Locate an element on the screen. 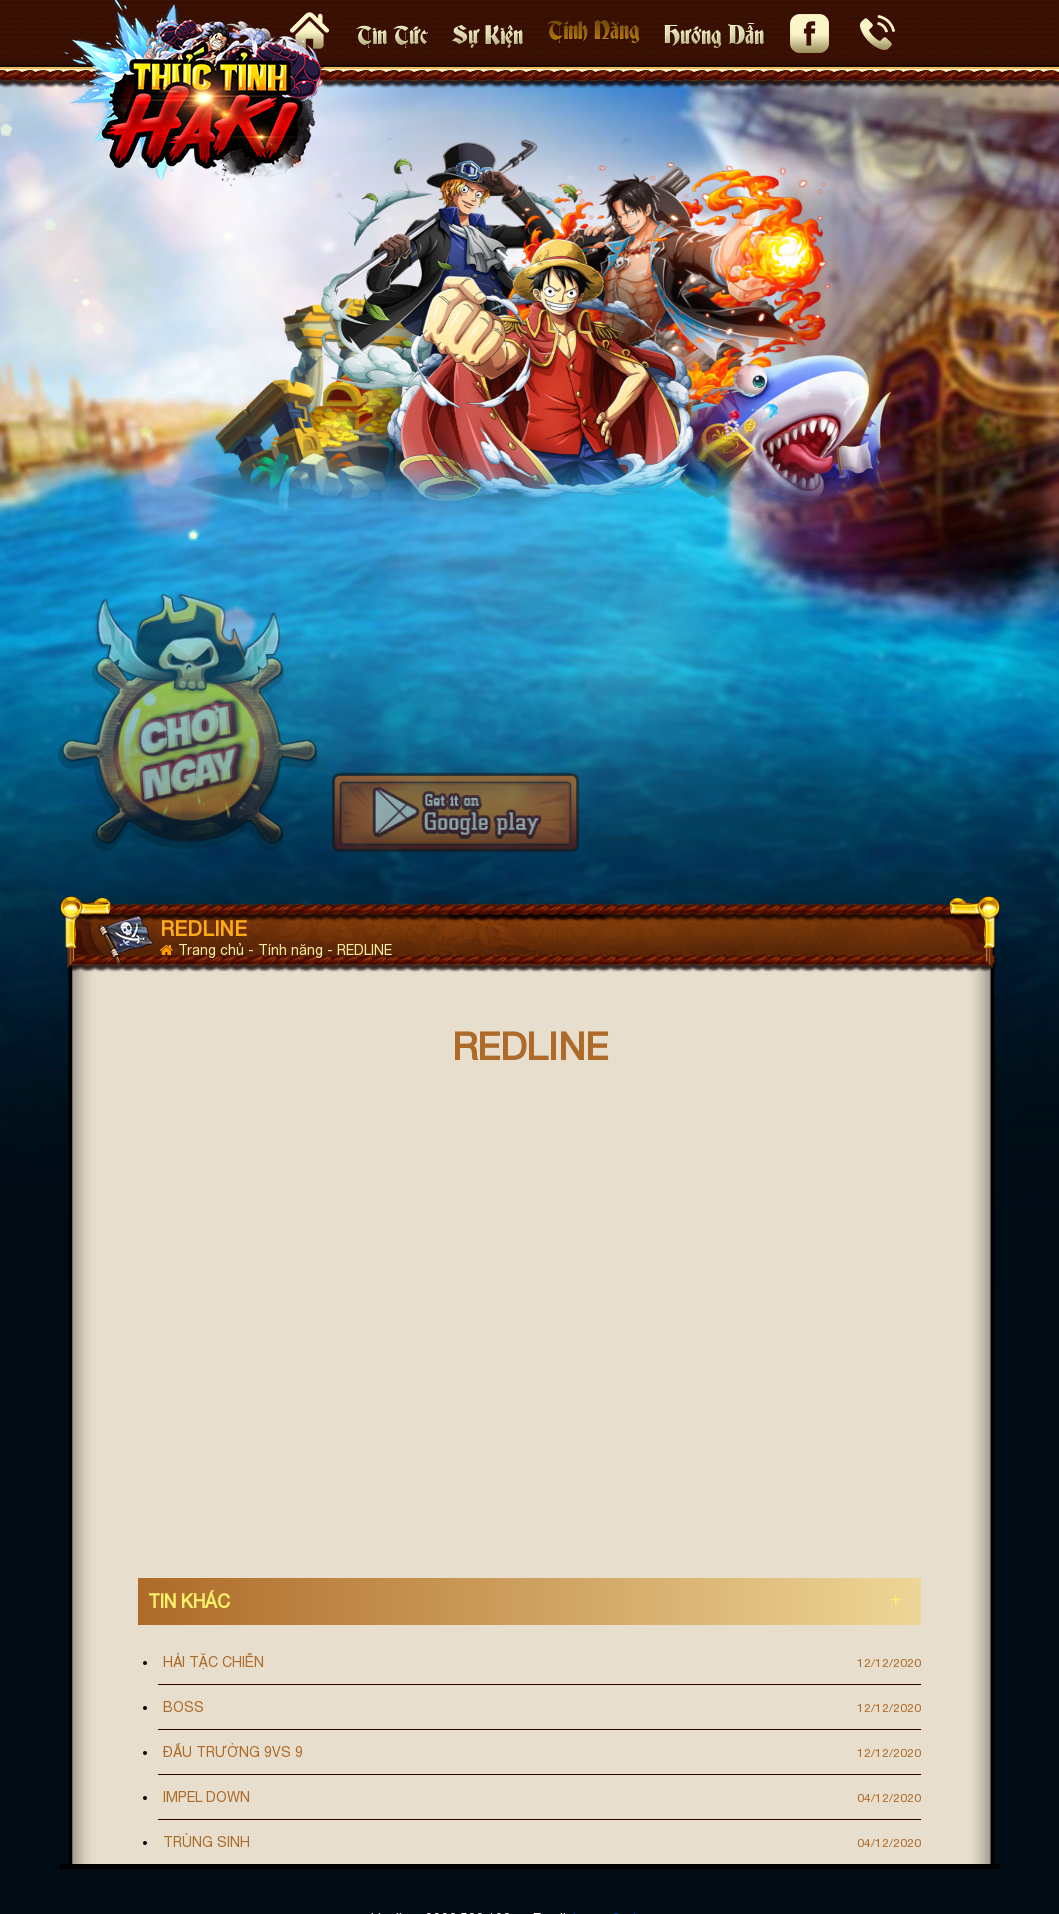 The height and width of the screenshot is (1914, 1059). Sự kiện is located at coordinates (487, 32).